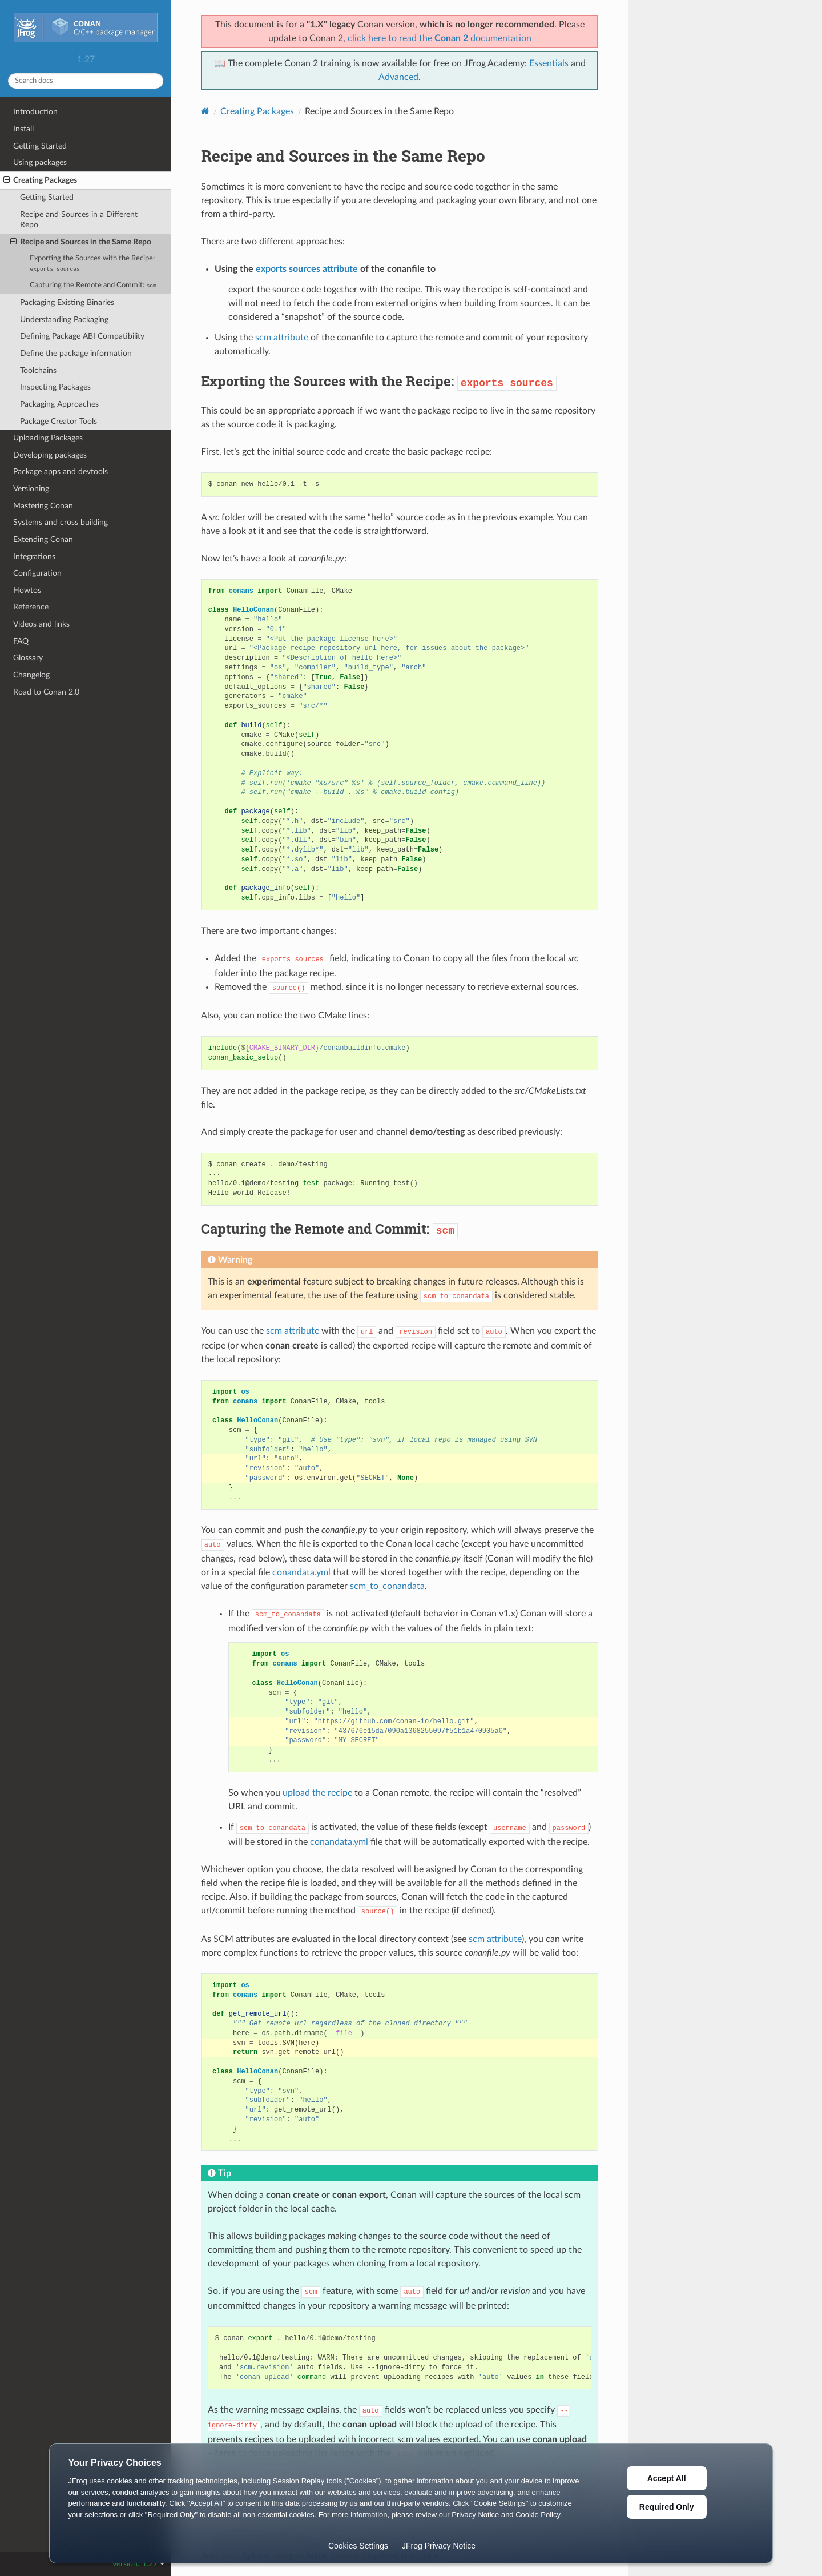  I want to click on [Search docs], so click(85, 81).